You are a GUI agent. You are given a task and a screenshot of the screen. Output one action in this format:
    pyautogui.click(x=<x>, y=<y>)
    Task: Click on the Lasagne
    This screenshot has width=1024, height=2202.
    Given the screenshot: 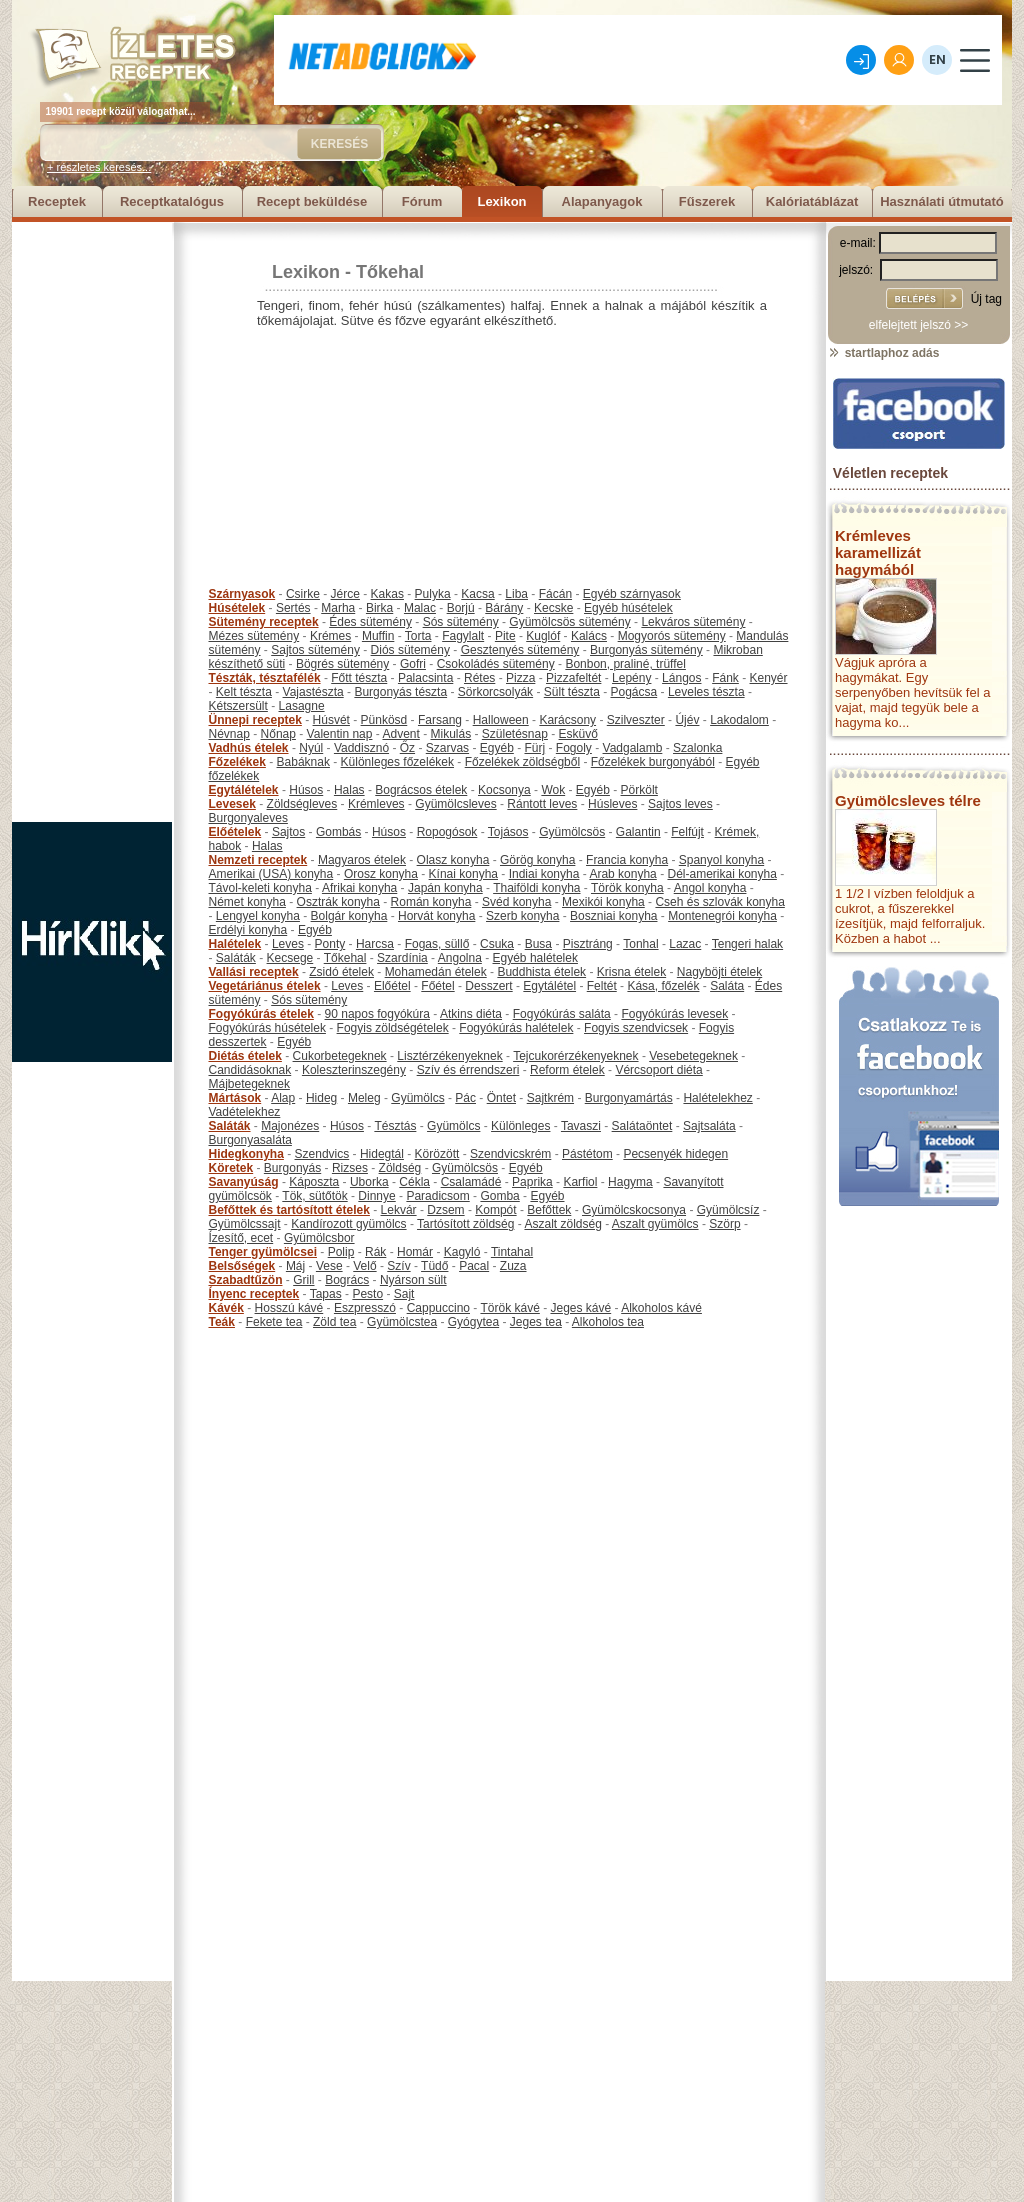 What is the action you would take?
    pyautogui.click(x=302, y=706)
    